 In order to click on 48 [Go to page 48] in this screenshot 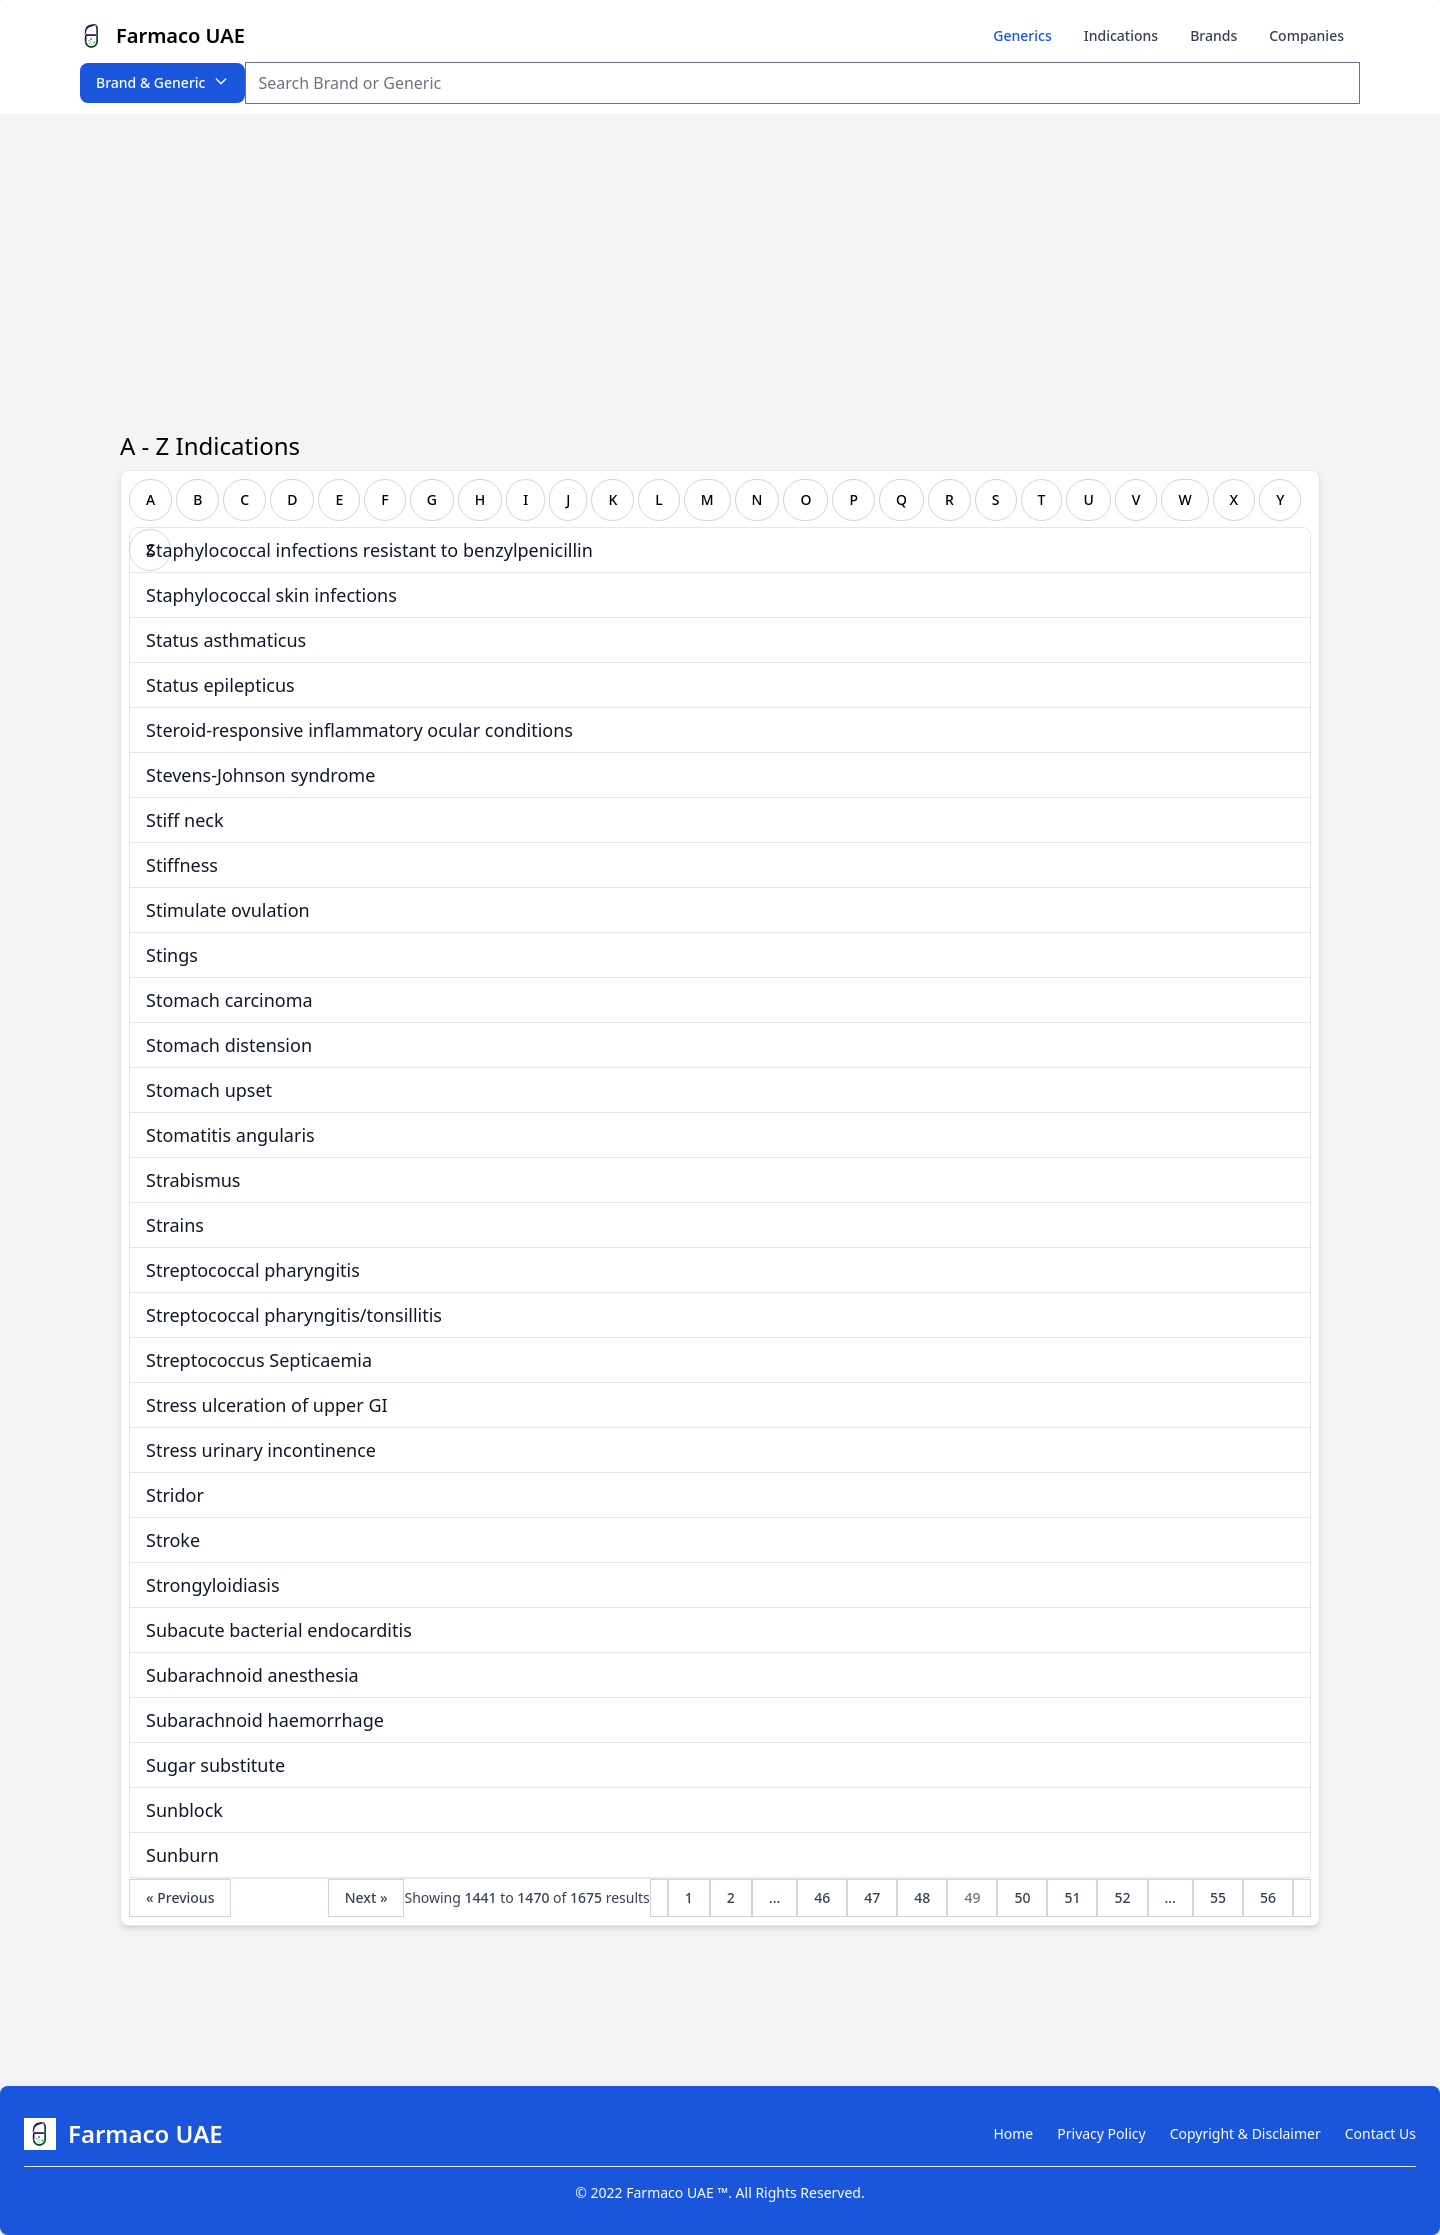, I will do `click(922, 1897)`.